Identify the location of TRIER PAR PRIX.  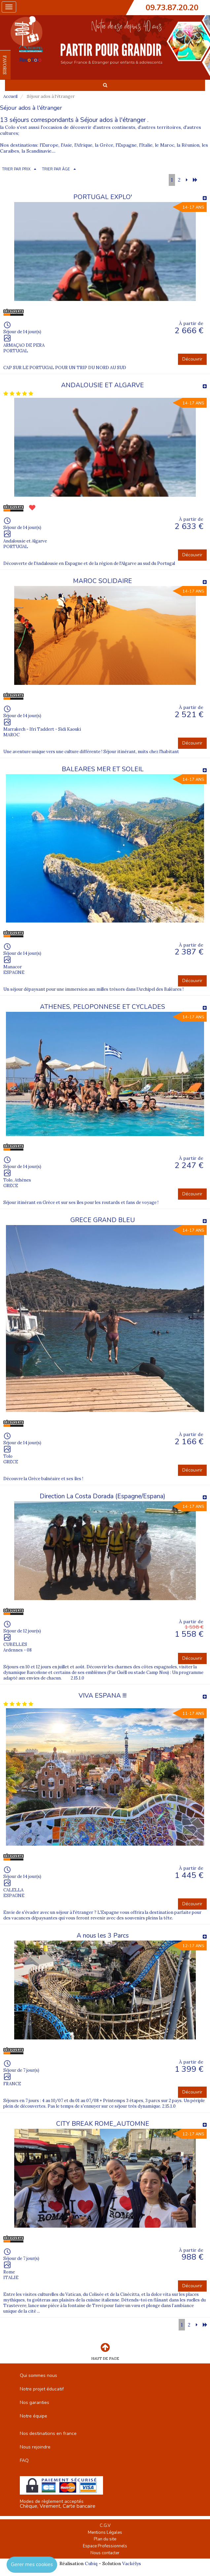
(16, 169).